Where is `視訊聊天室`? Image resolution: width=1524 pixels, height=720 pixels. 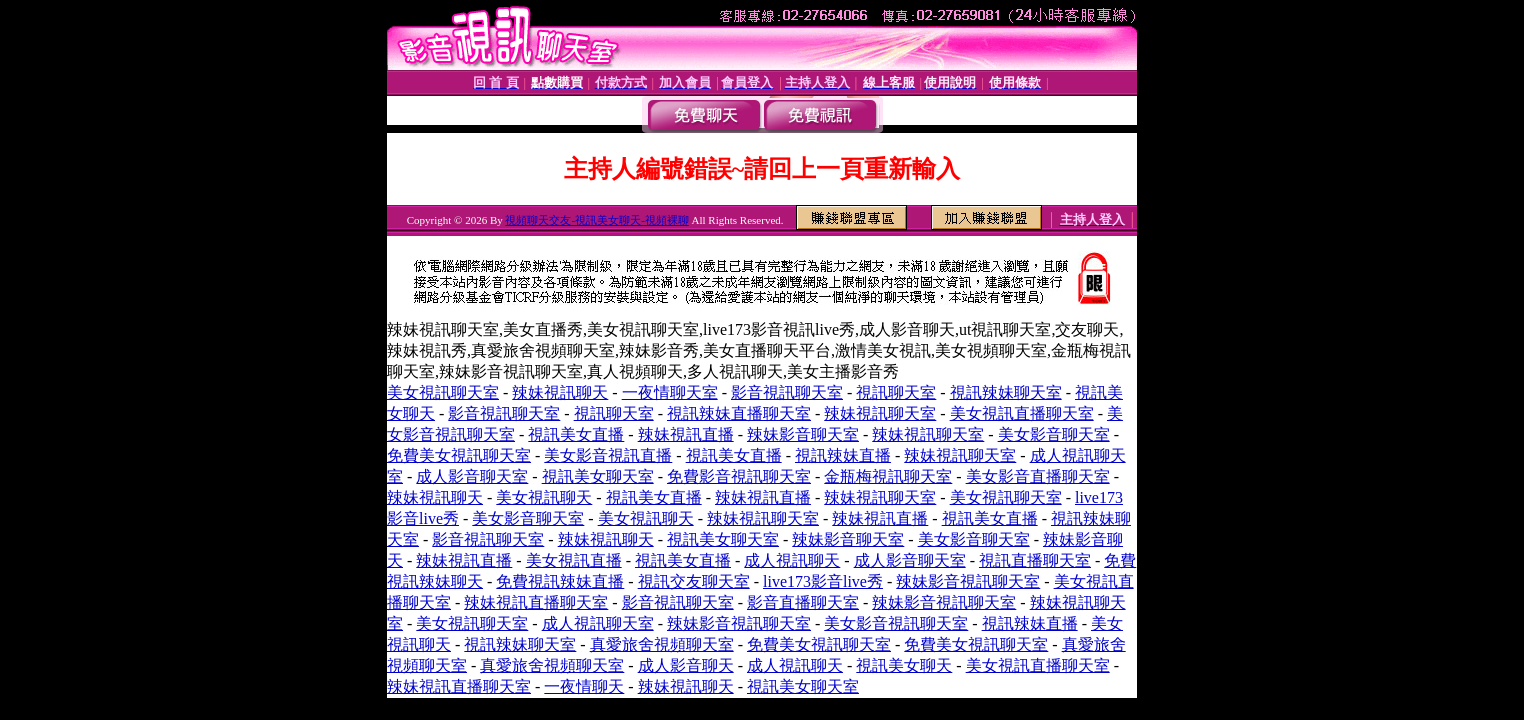 視訊聊天室 is located at coordinates (896, 392).